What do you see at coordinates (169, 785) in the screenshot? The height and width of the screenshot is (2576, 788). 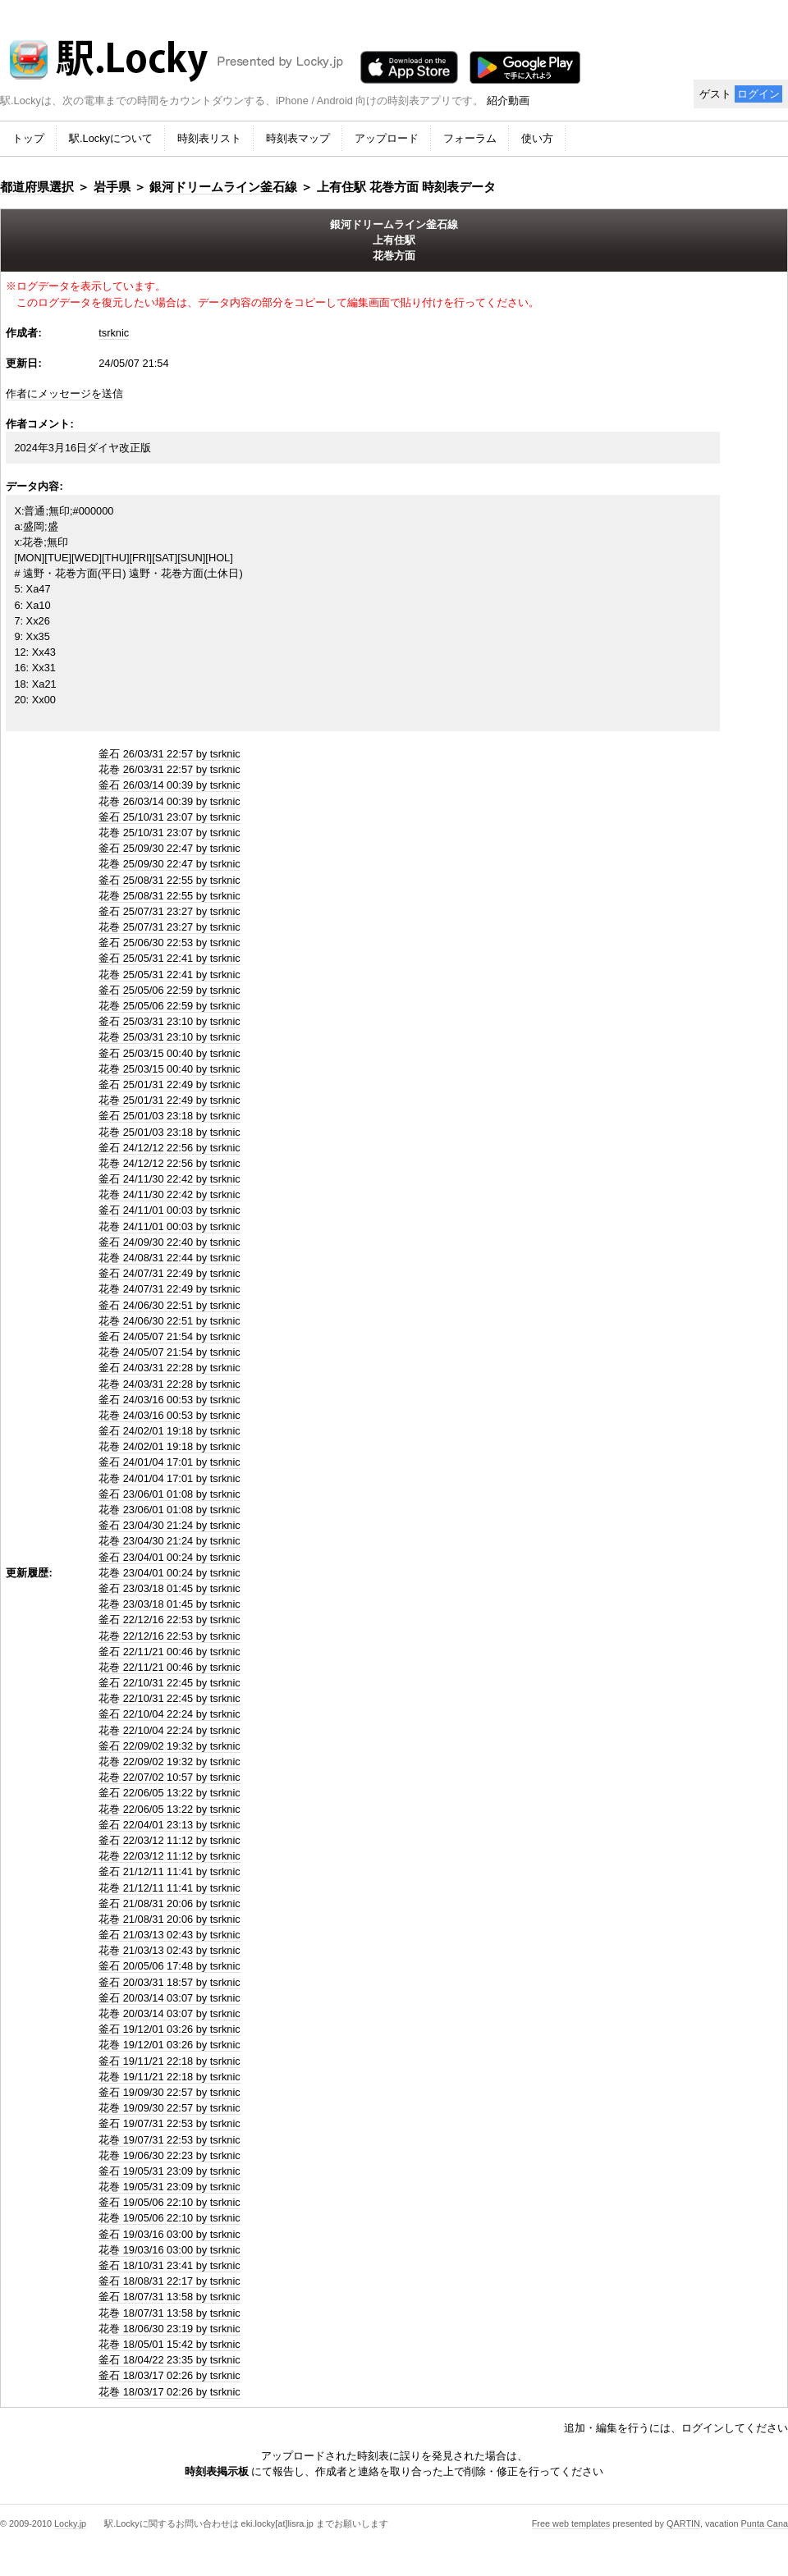 I see `釜石 26/03/14 00:39 by tsrknic` at bounding box center [169, 785].